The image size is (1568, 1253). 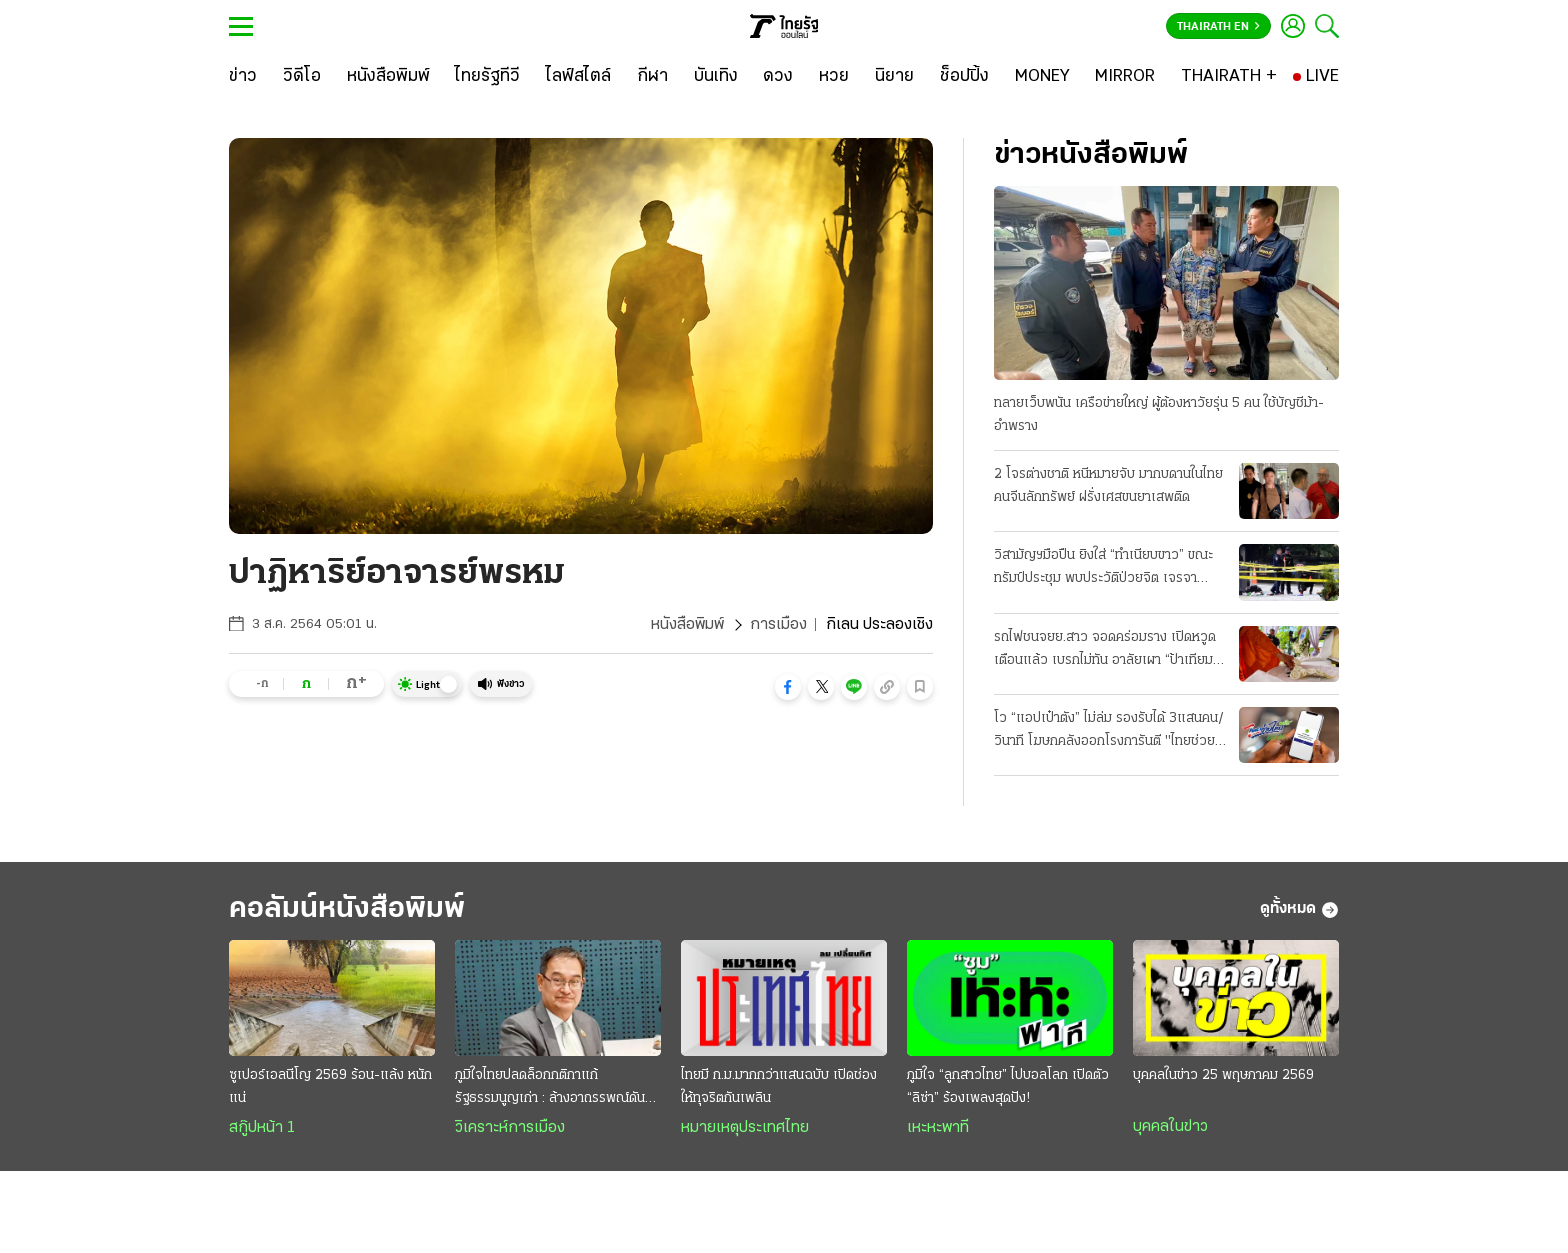 What do you see at coordinates (778, 77) in the screenshot?
I see `[ดวง]` at bounding box center [778, 77].